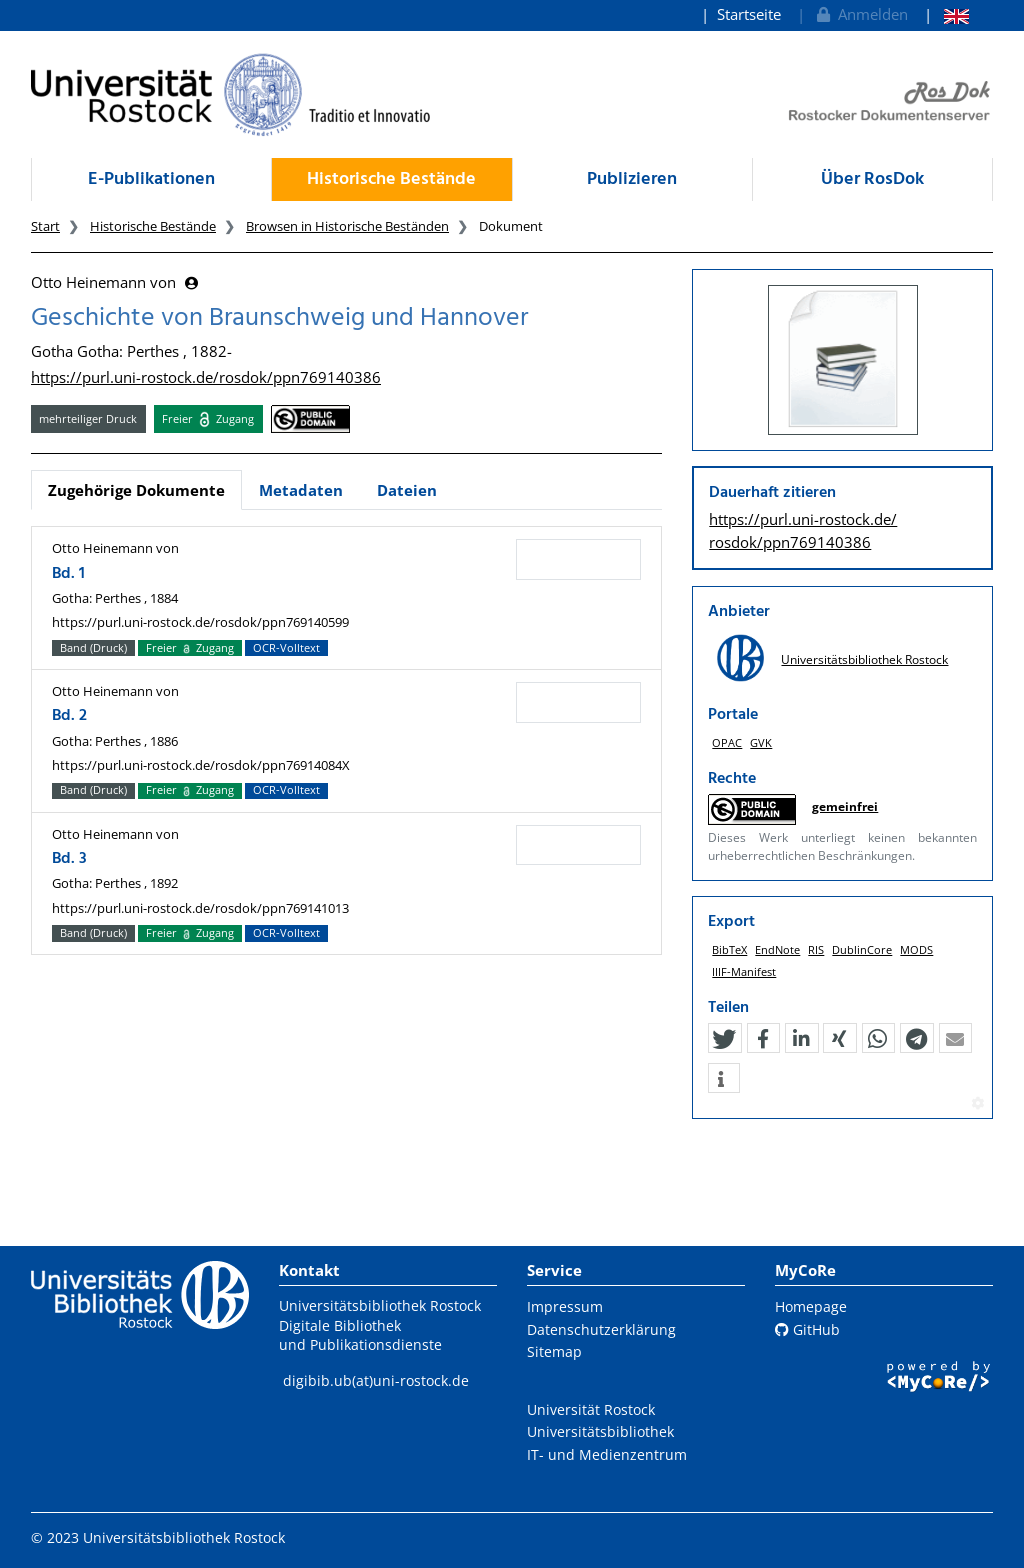 The image size is (1024, 1568). I want to click on RIS, so click(816, 949).